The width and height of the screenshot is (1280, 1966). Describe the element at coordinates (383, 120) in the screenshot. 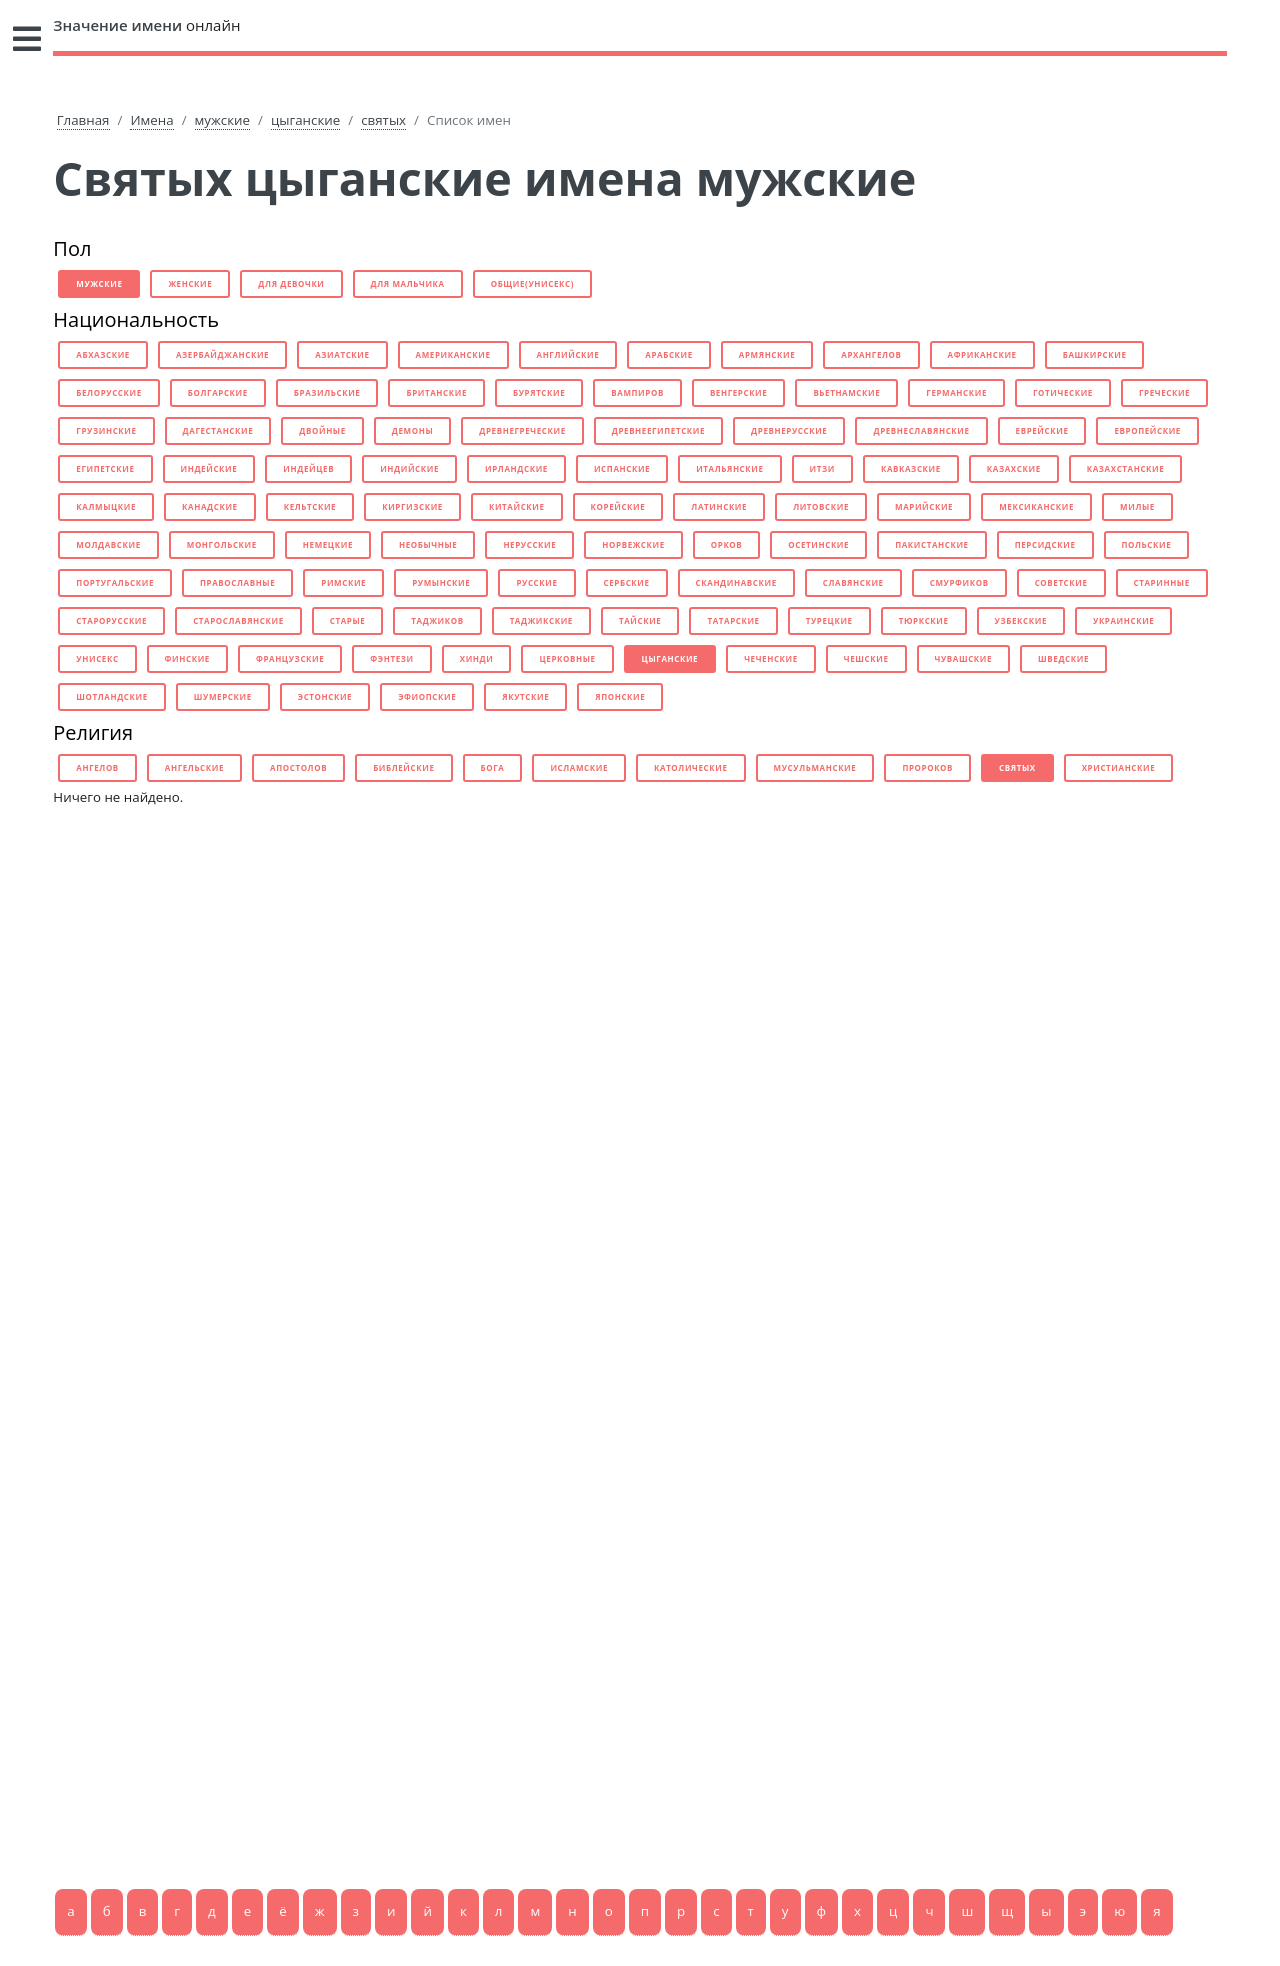

I see `святых` at that location.